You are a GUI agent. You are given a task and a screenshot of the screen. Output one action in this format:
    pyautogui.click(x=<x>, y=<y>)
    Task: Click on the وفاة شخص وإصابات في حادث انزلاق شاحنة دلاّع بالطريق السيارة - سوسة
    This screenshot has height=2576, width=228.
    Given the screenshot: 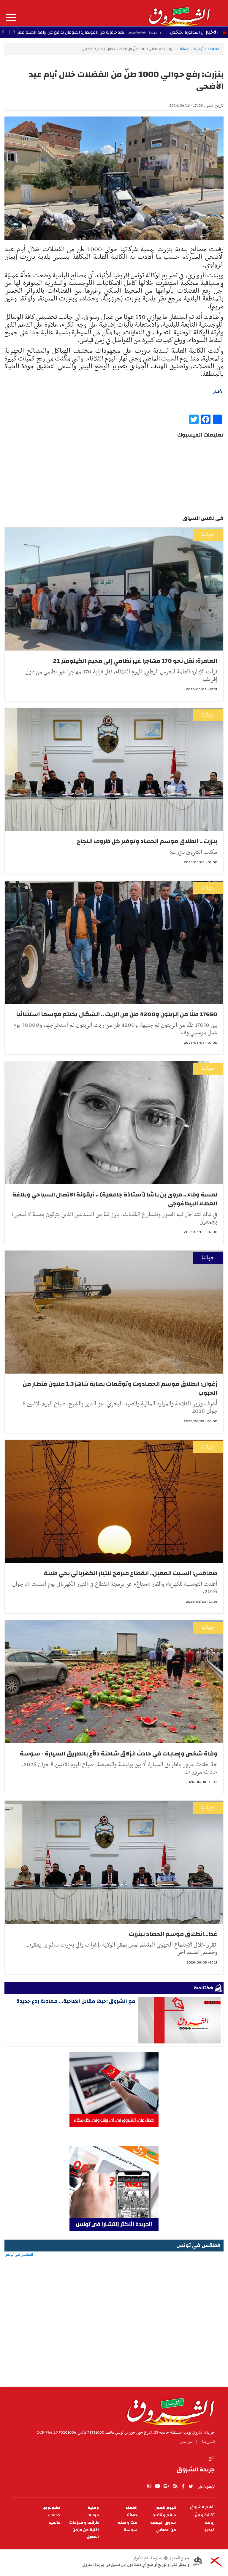 What is the action you would take?
    pyautogui.click(x=118, y=1753)
    